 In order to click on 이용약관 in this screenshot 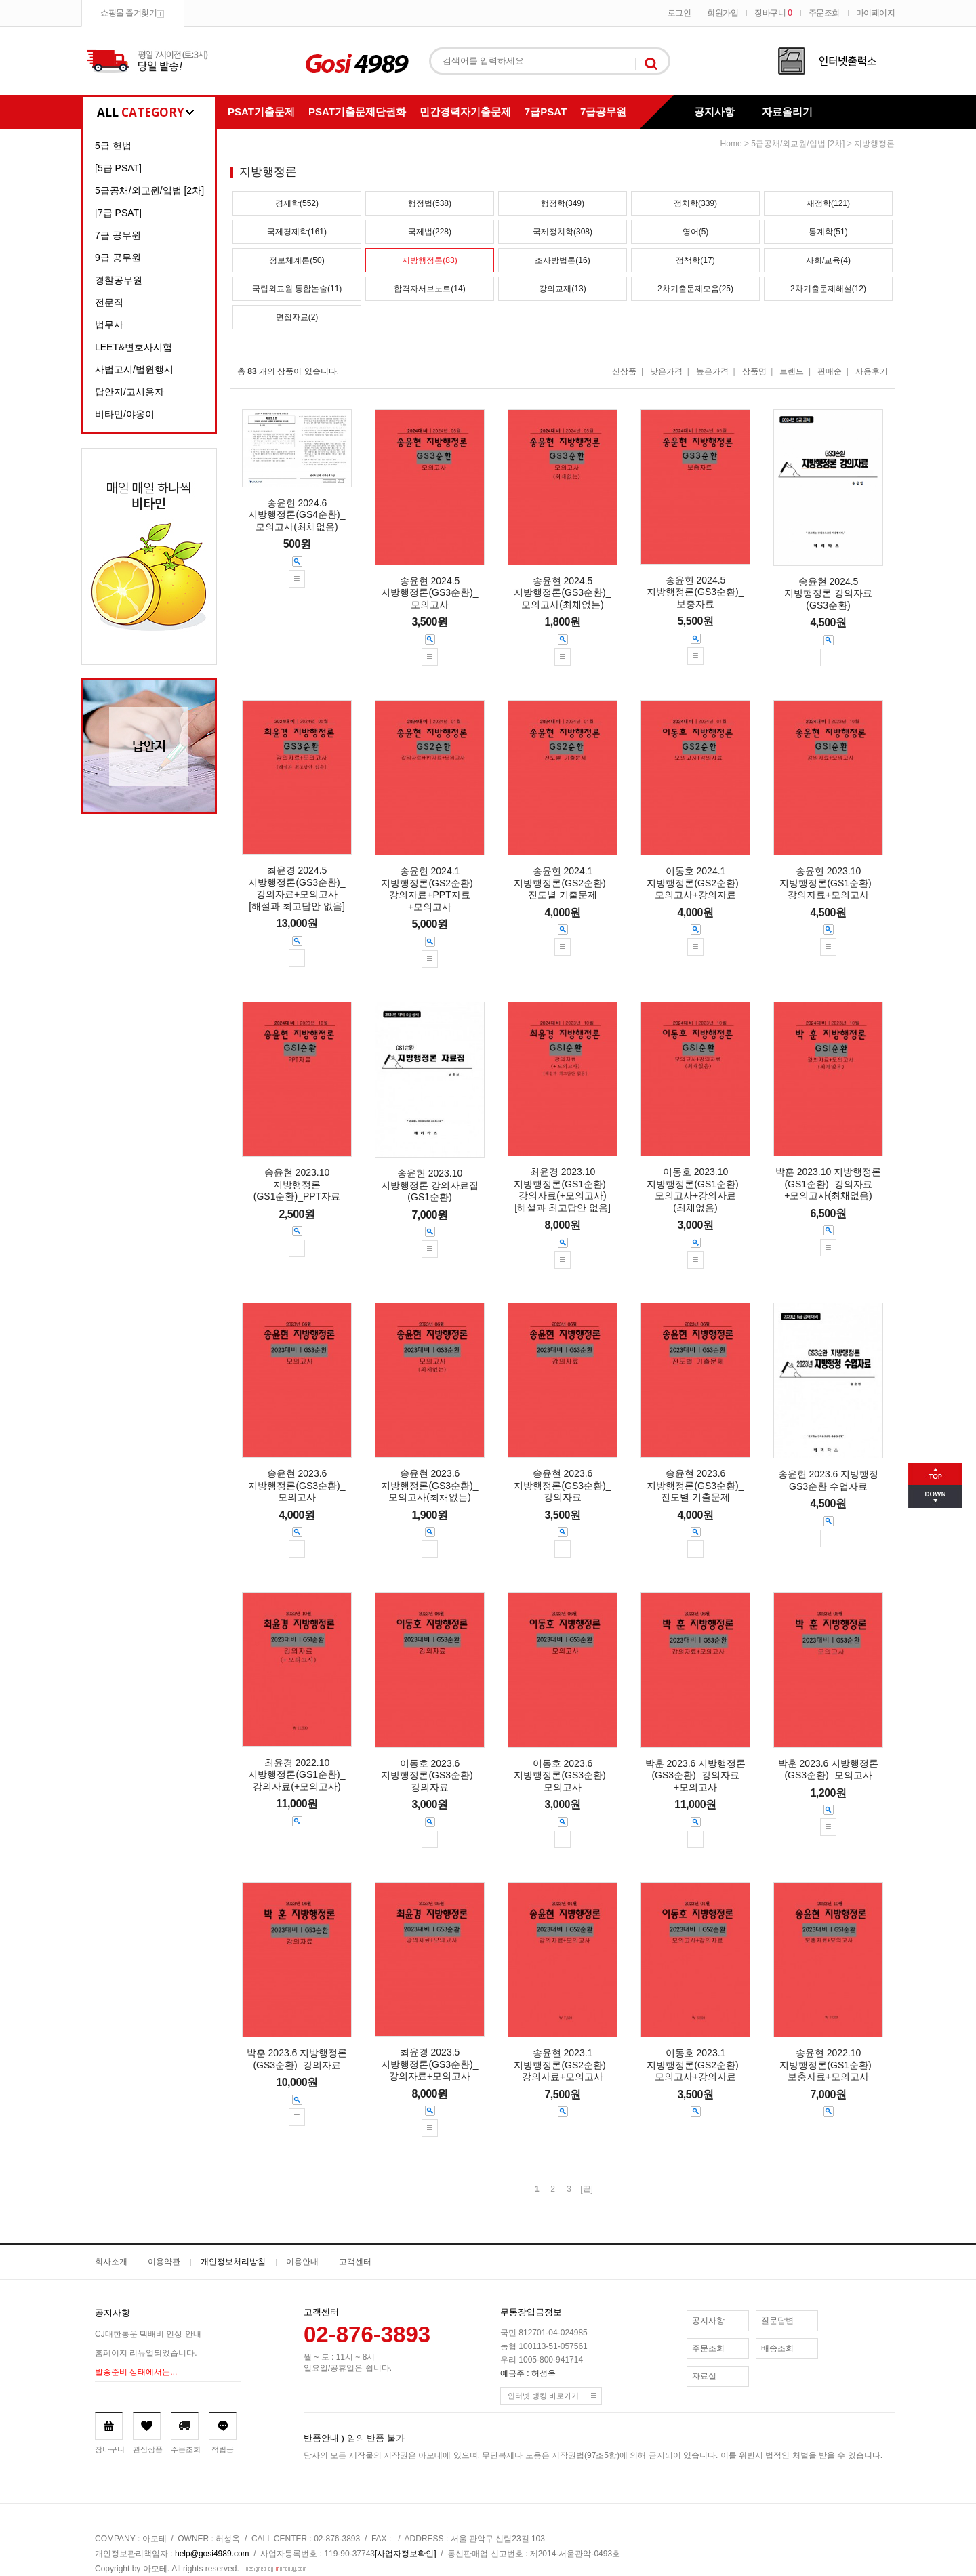, I will do `click(164, 2261)`.